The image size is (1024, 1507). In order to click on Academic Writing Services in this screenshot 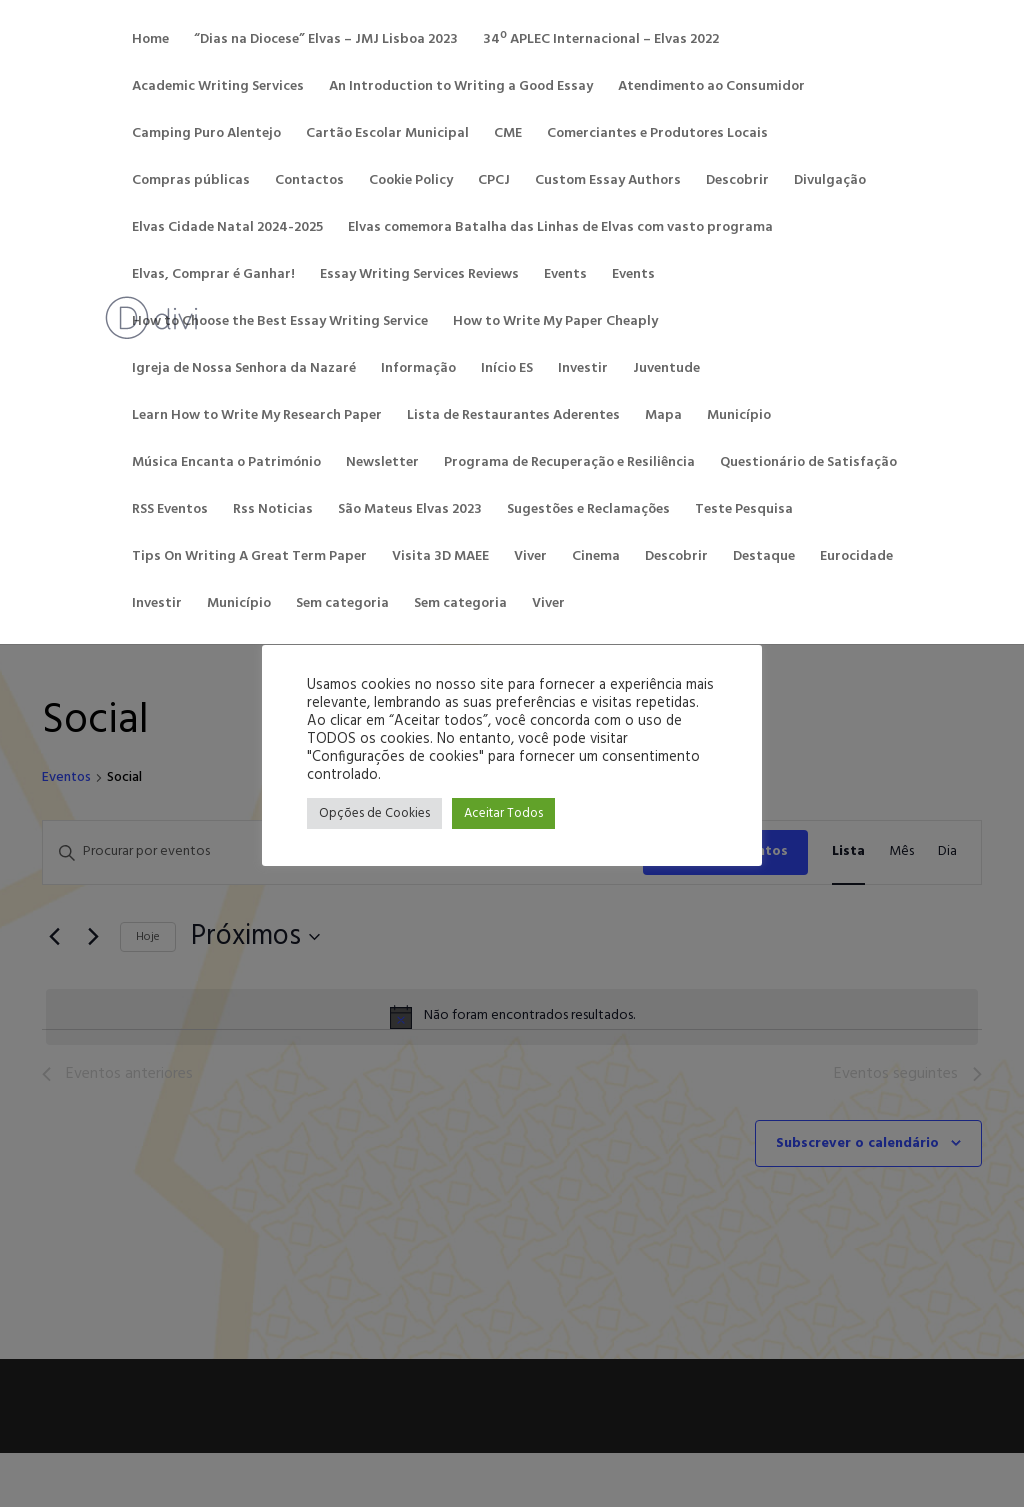, I will do `click(218, 89)`.